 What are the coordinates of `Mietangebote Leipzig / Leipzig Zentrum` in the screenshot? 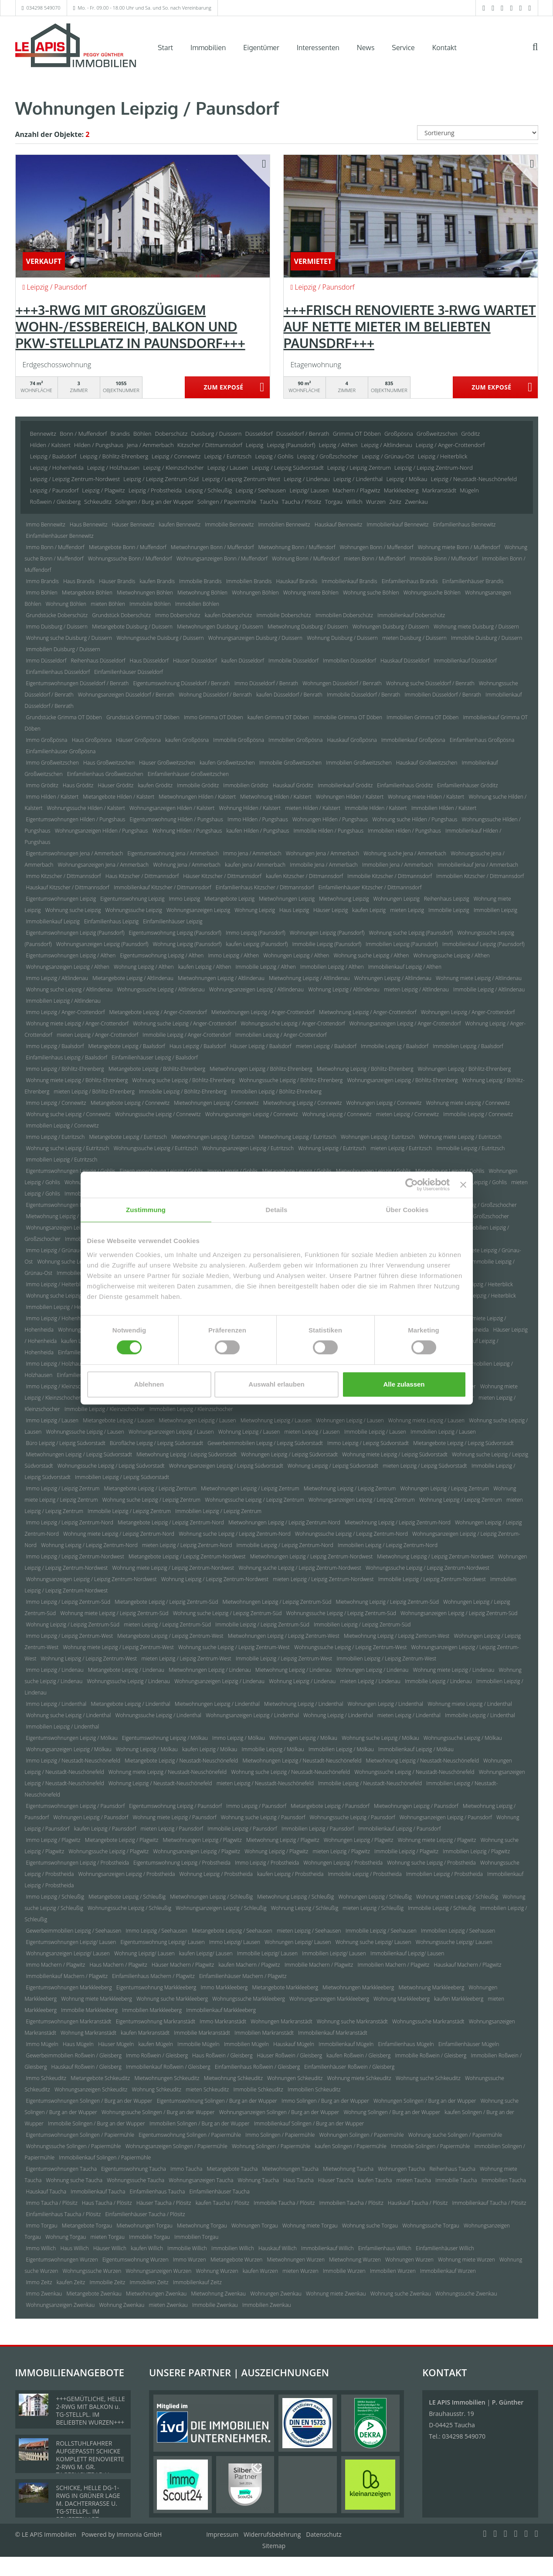 It's located at (150, 1488).